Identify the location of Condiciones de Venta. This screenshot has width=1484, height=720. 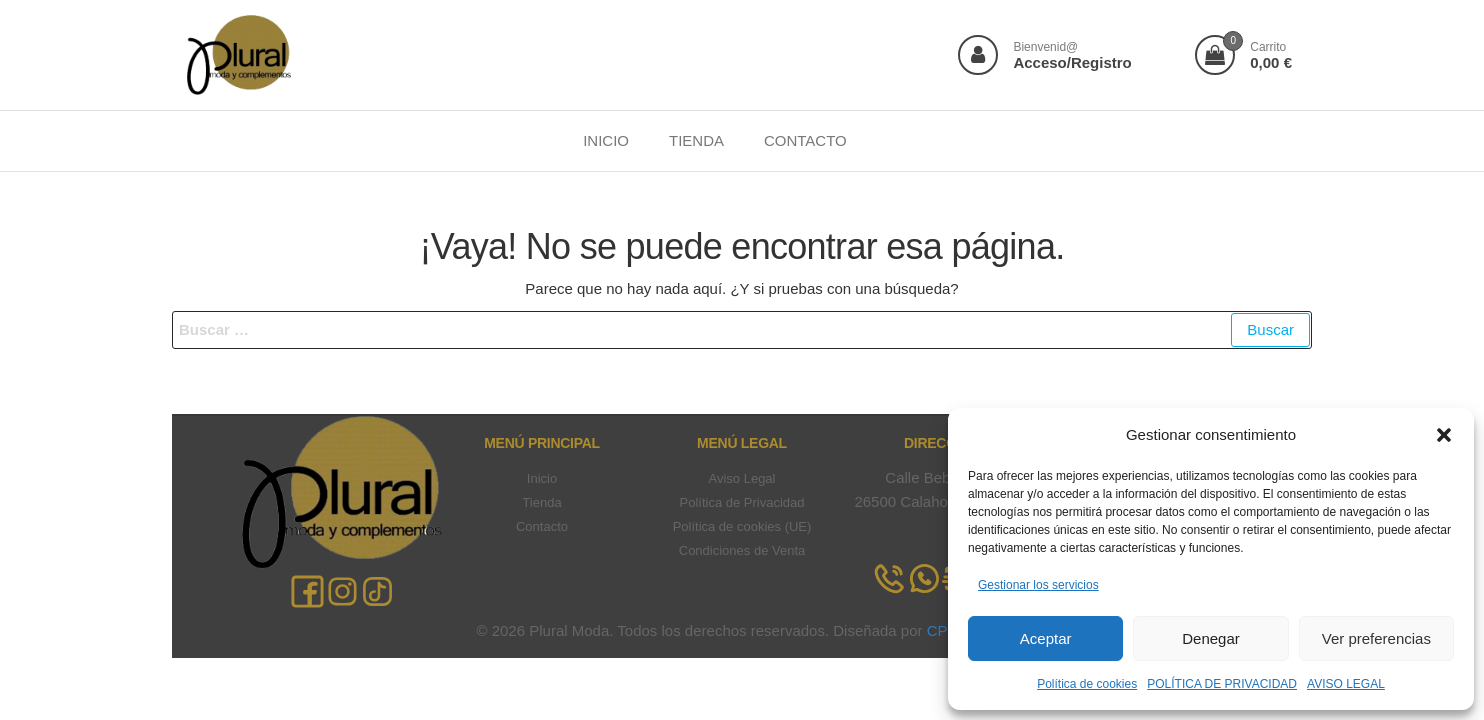
(742, 550).